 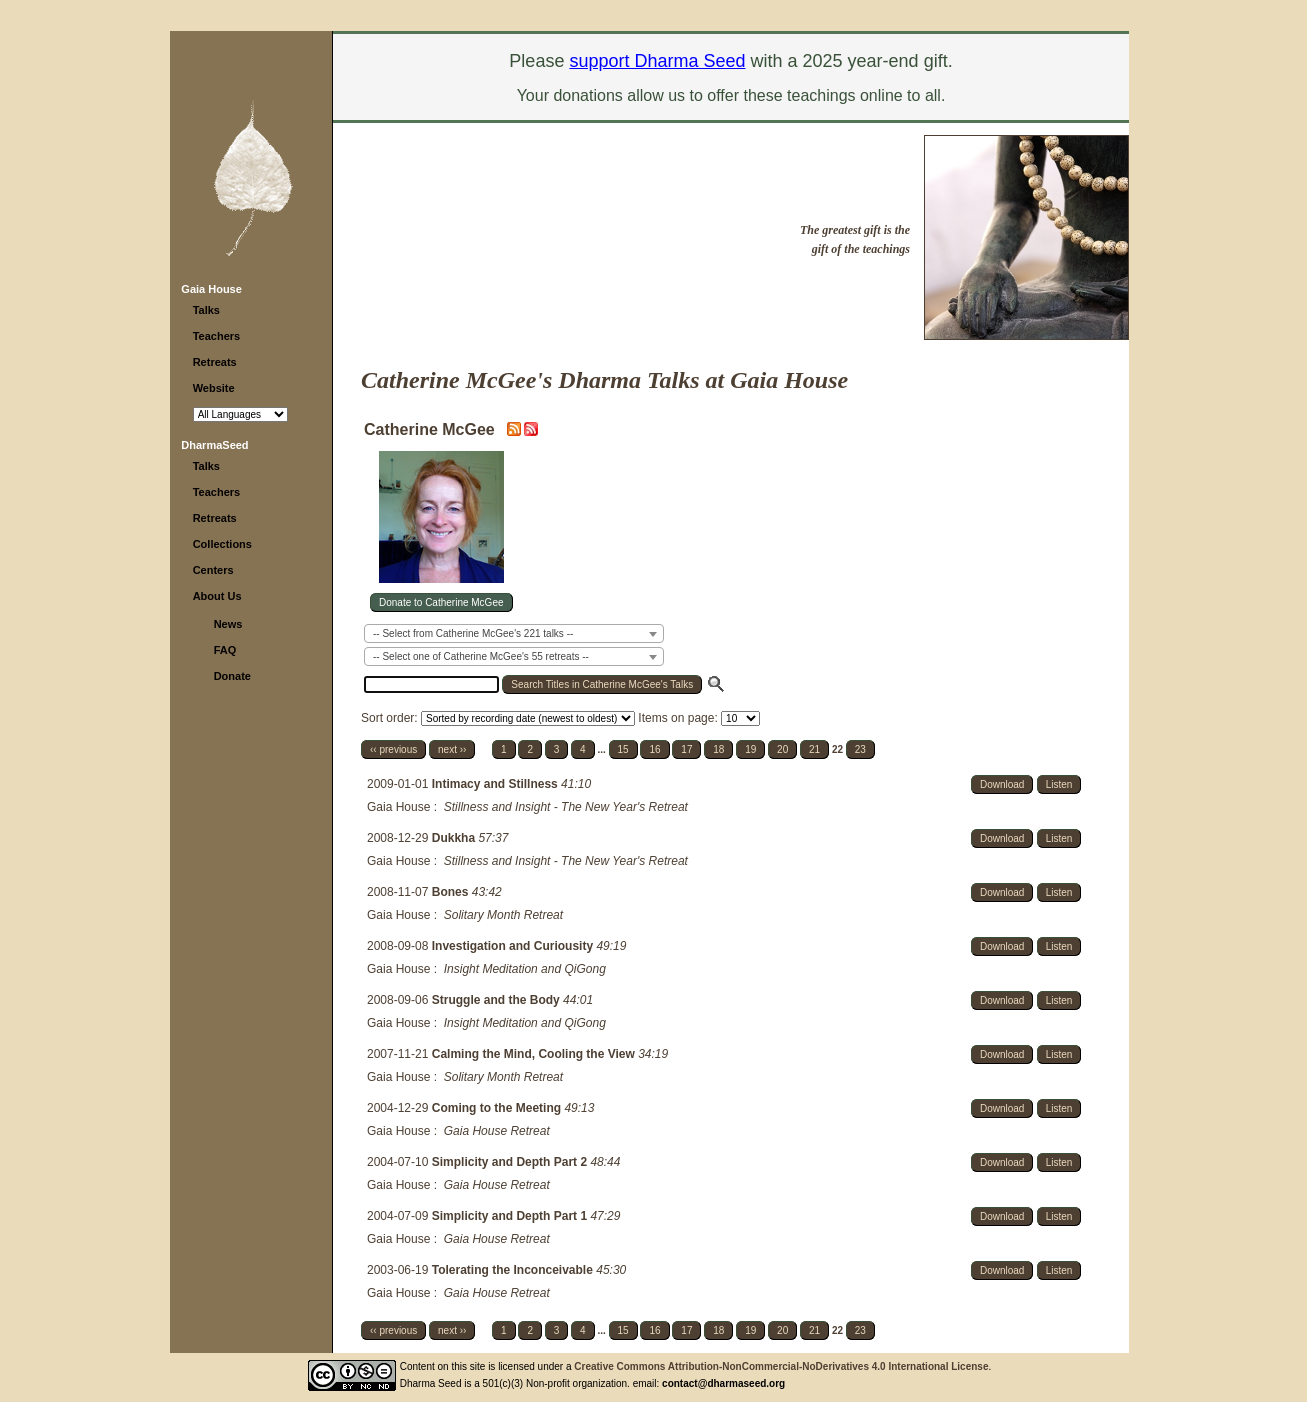 What do you see at coordinates (211, 289) in the screenshot?
I see `Gaia House` at bounding box center [211, 289].